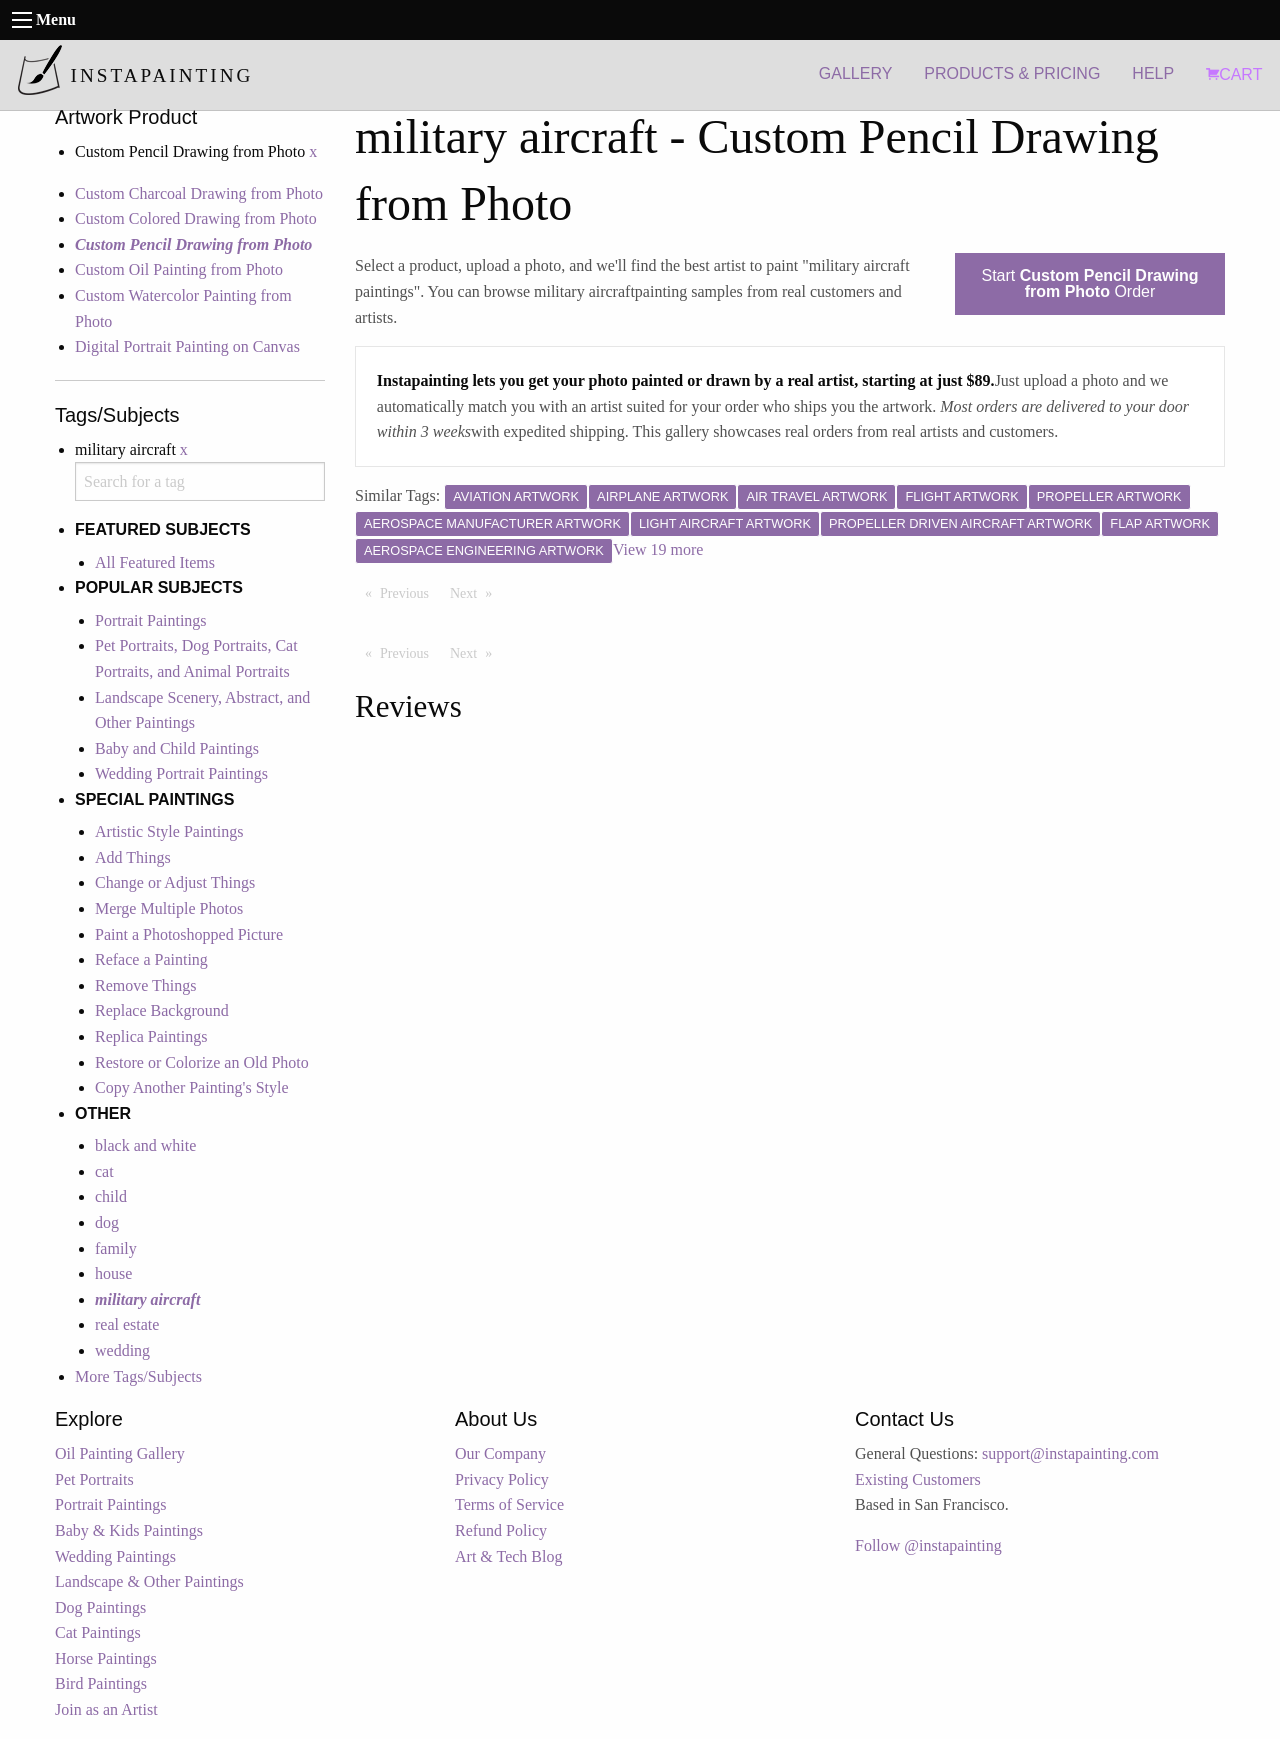 This screenshot has height=1739, width=1280. What do you see at coordinates (138, 1376) in the screenshot?
I see `More Tags/Subjects` at bounding box center [138, 1376].